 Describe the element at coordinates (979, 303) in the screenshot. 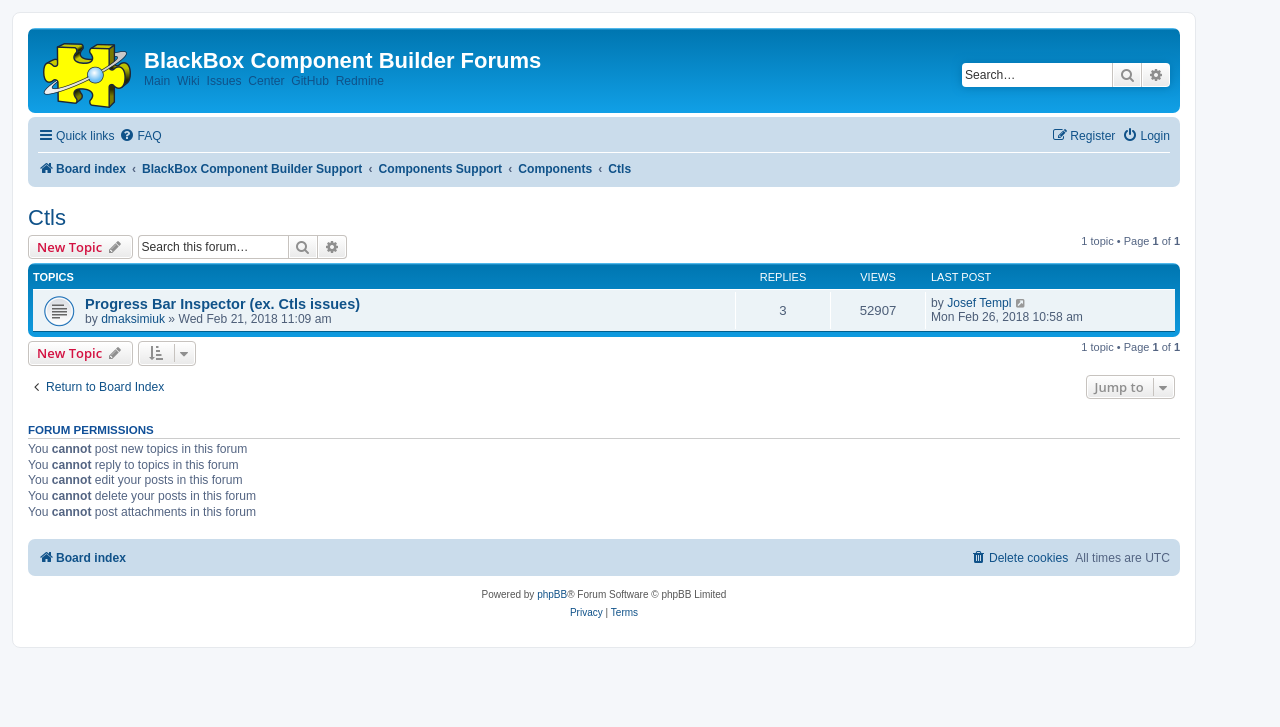

I see `Josef Templ` at that location.